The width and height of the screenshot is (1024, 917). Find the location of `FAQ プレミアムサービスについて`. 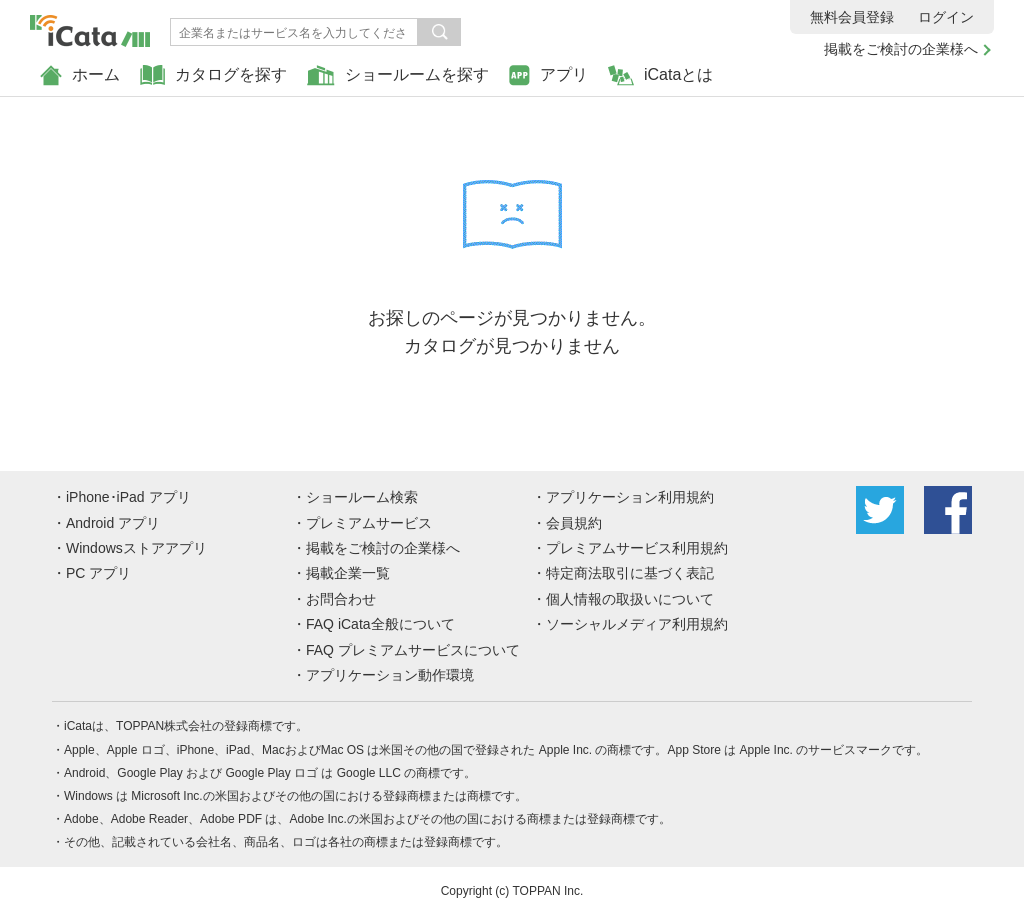

FAQ プレミアムサービスについて is located at coordinates (413, 650).